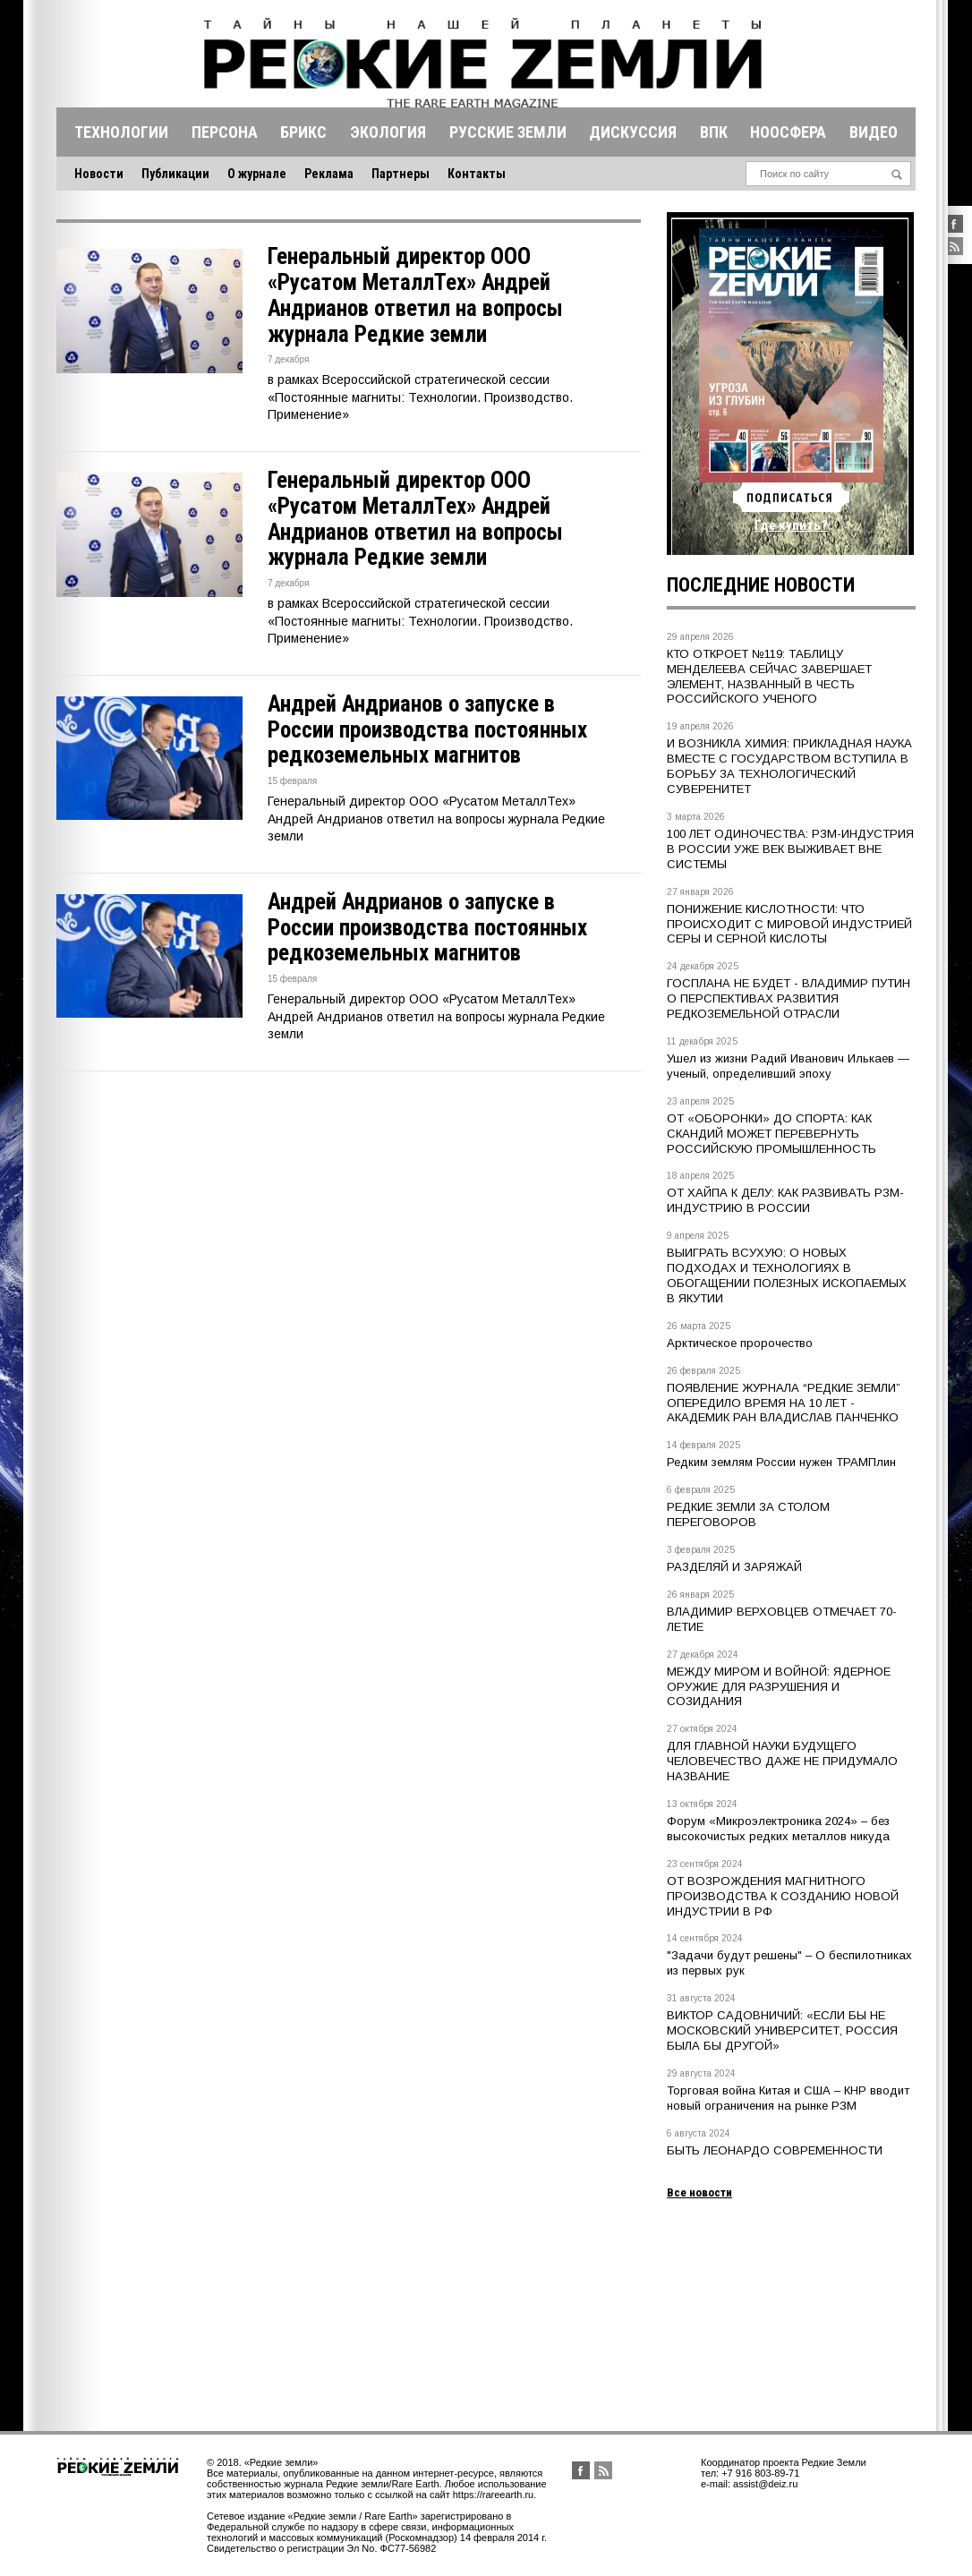 This screenshot has width=972, height=2576. Describe the element at coordinates (225, 132) in the screenshot. I see `Персона` at that location.